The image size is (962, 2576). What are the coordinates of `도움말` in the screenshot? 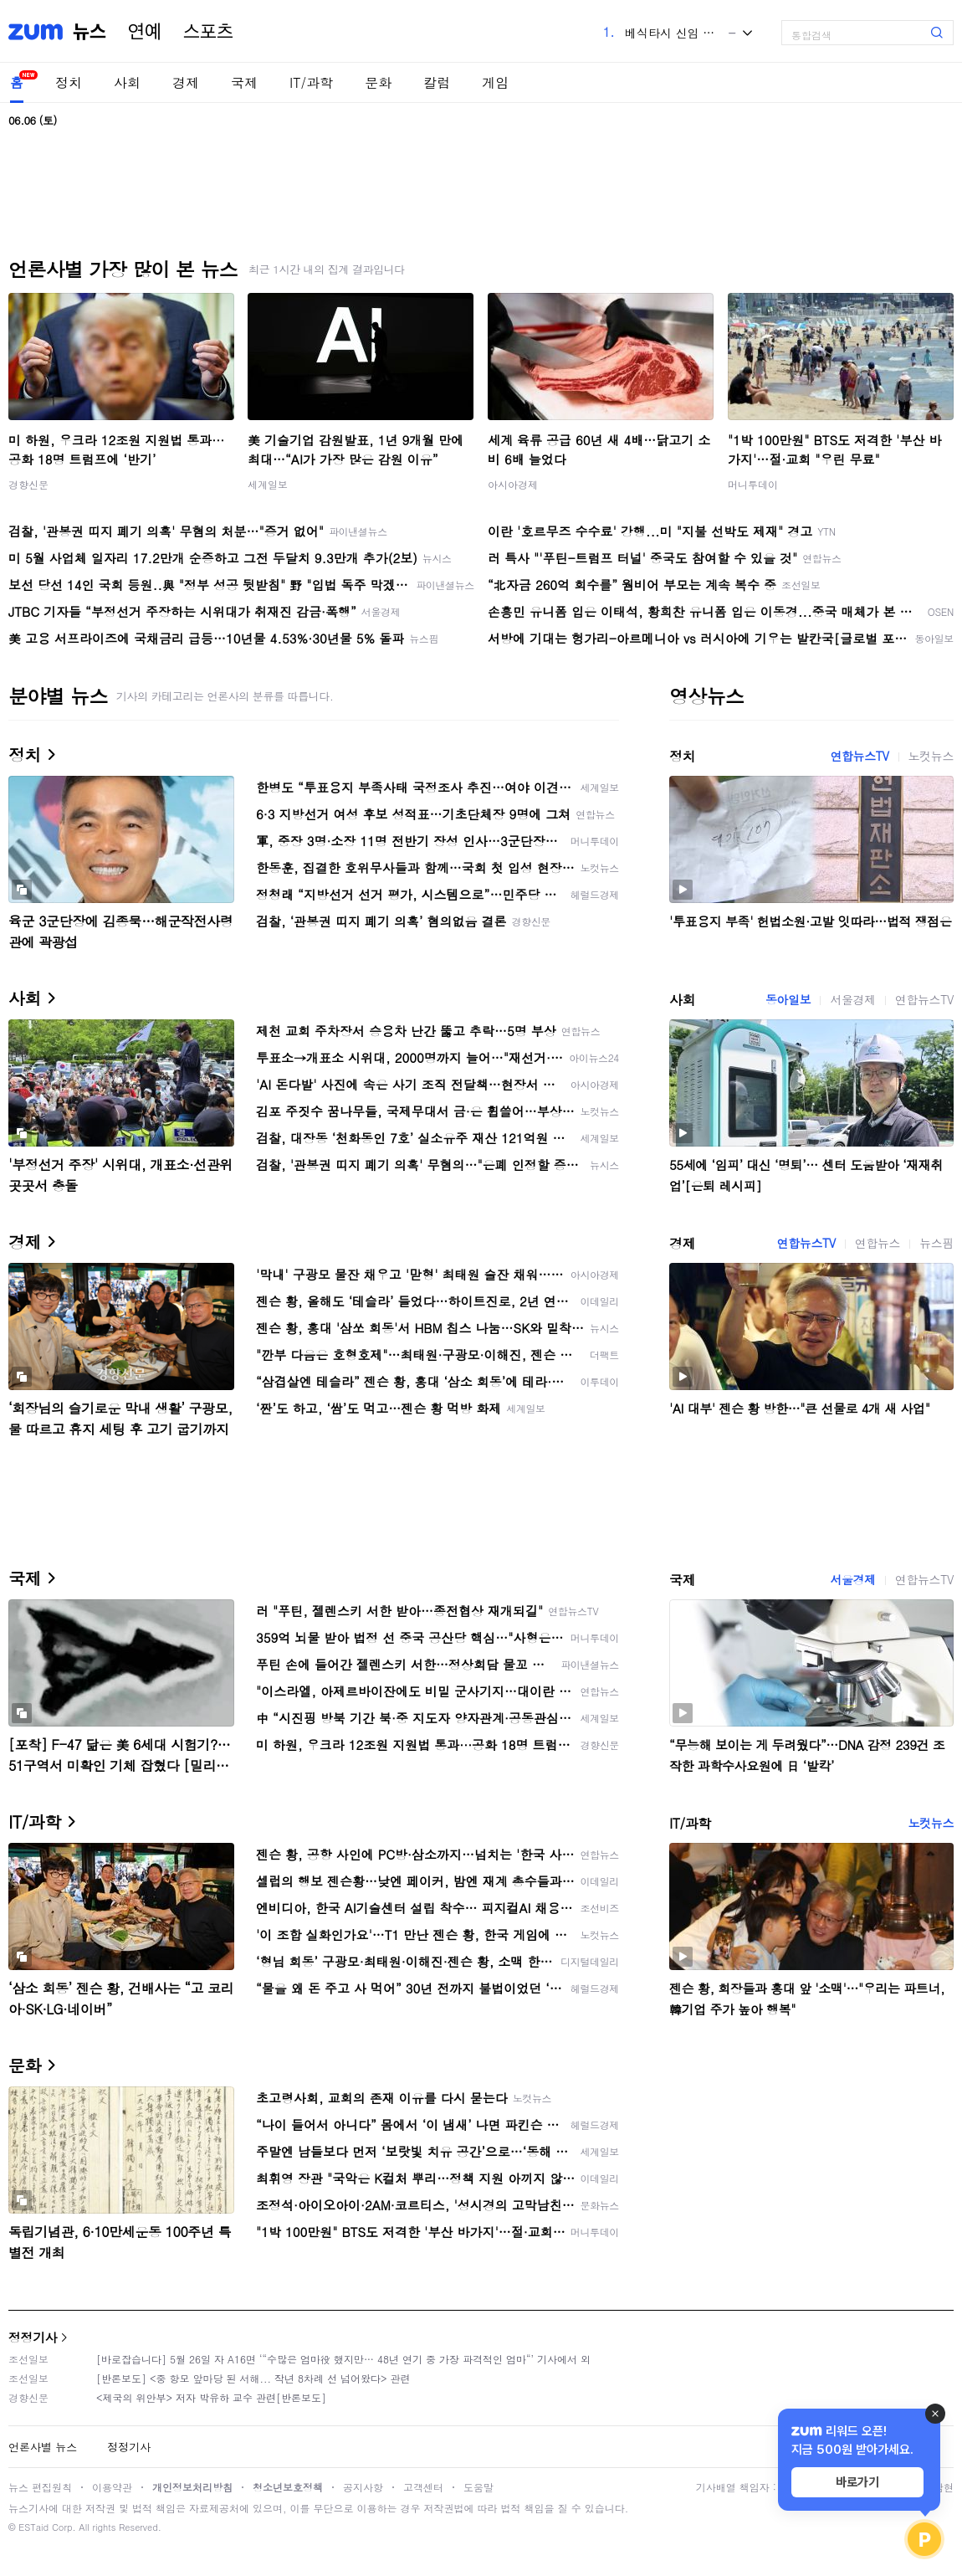 It's located at (478, 2487).